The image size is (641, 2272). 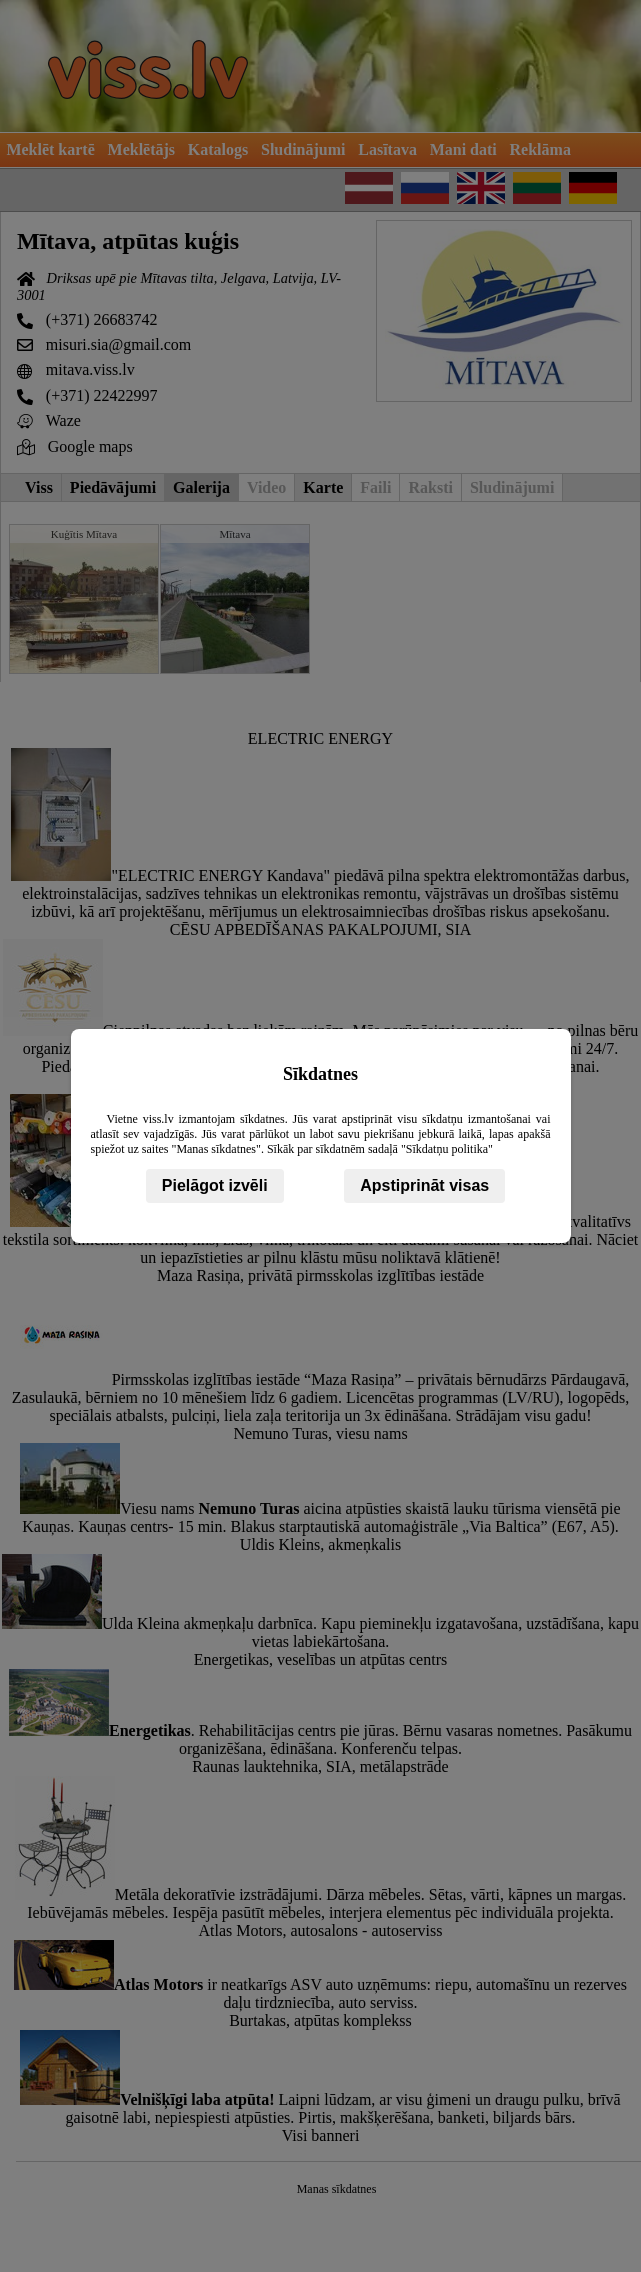 What do you see at coordinates (424, 1185) in the screenshot?
I see `Apstiprināt visas` at bounding box center [424, 1185].